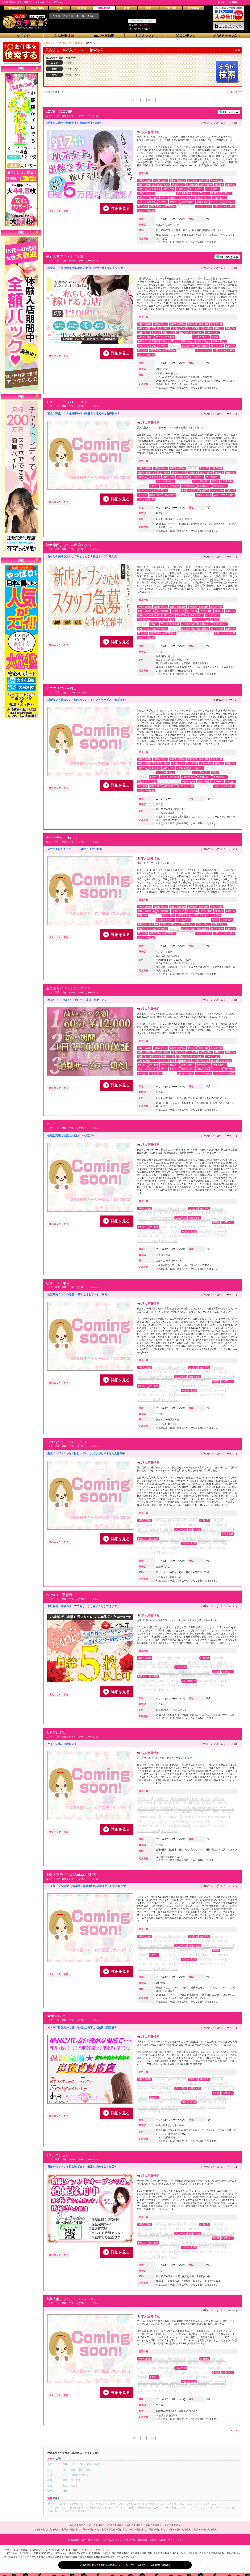 This screenshot has width=250, height=2576. I want to click on デリヘル(デリバリーヘルス), so click(170, 219).